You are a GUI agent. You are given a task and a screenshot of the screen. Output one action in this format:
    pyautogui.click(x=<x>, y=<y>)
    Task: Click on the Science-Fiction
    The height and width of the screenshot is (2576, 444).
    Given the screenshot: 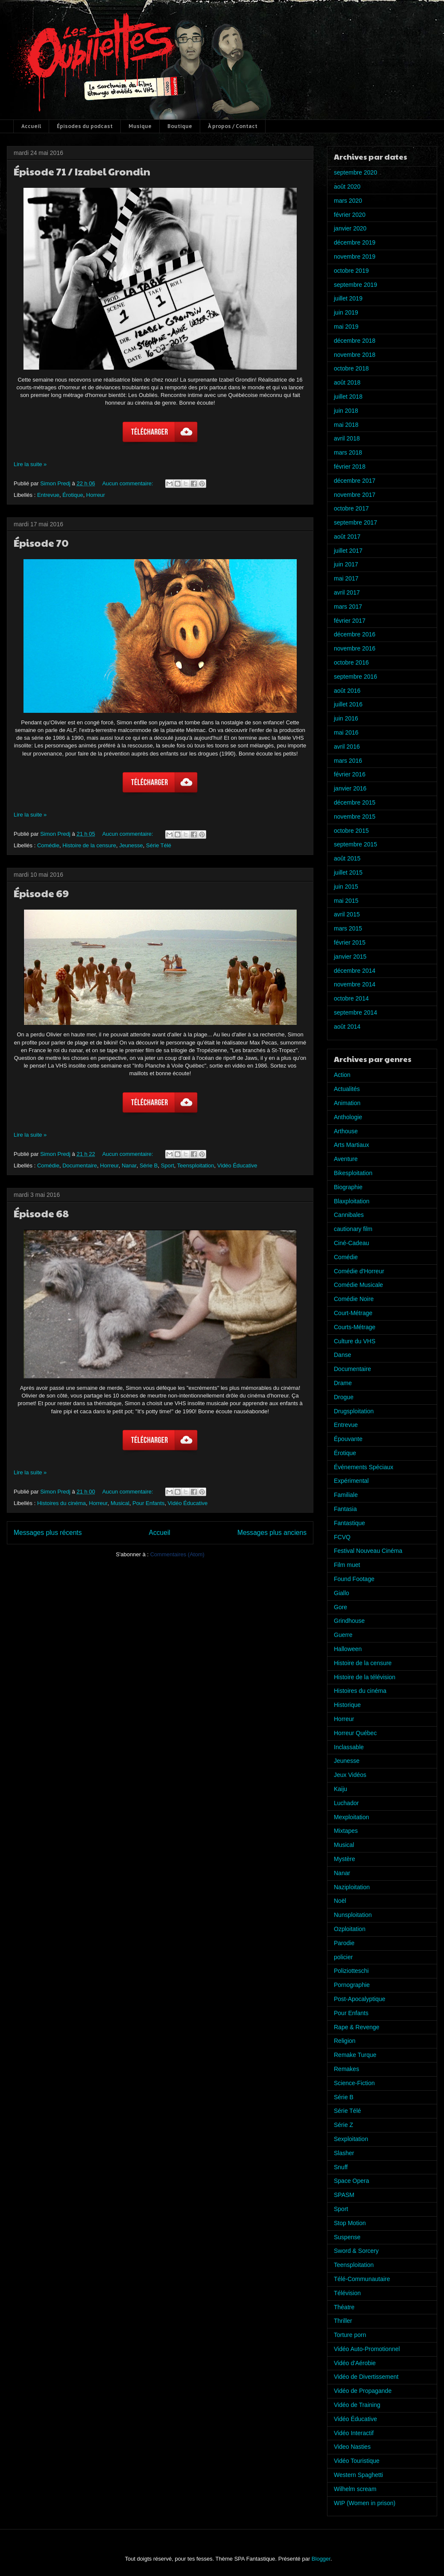 What is the action you would take?
    pyautogui.click(x=354, y=2083)
    